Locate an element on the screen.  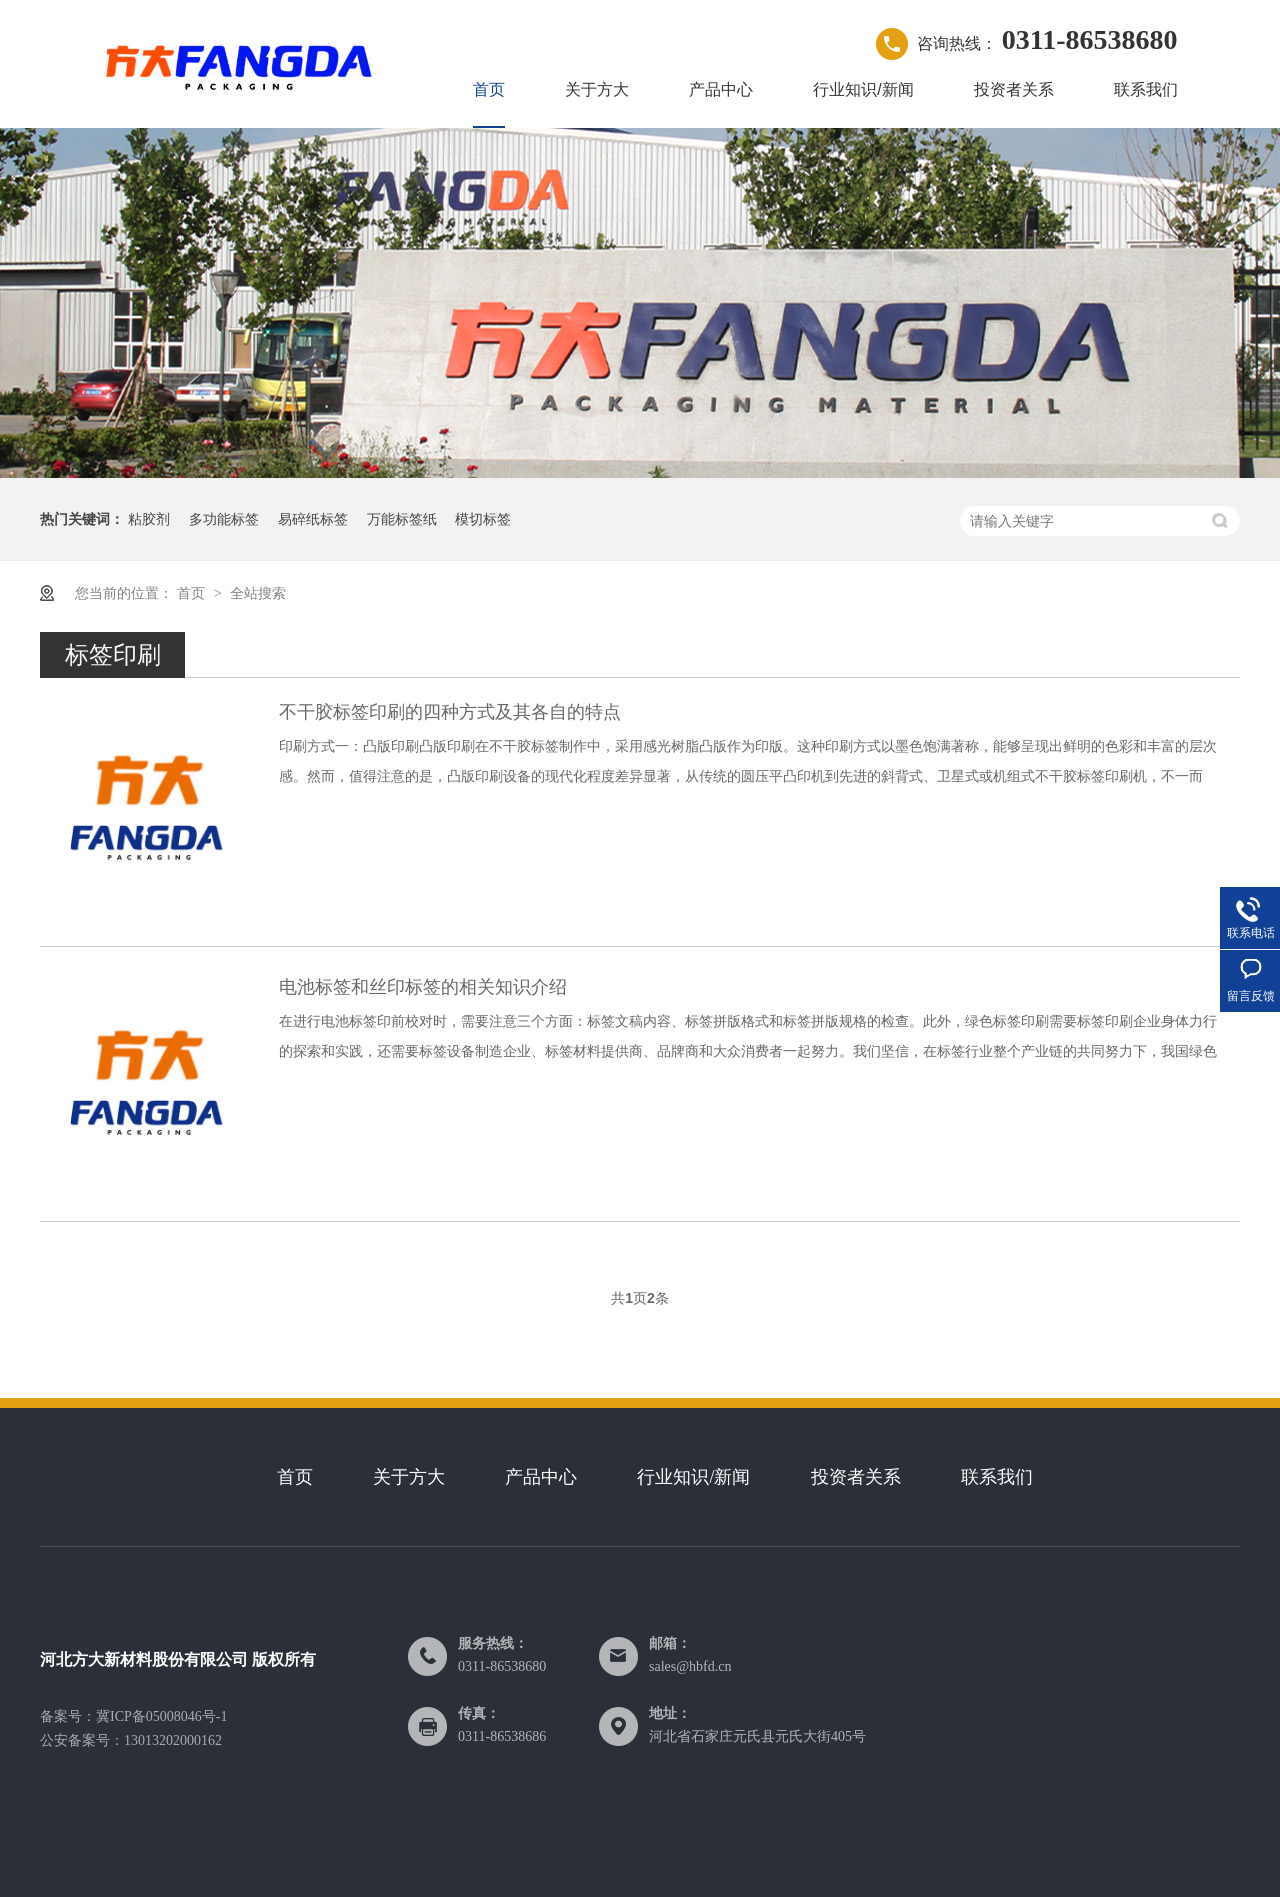
产品中心 is located at coordinates (721, 89).